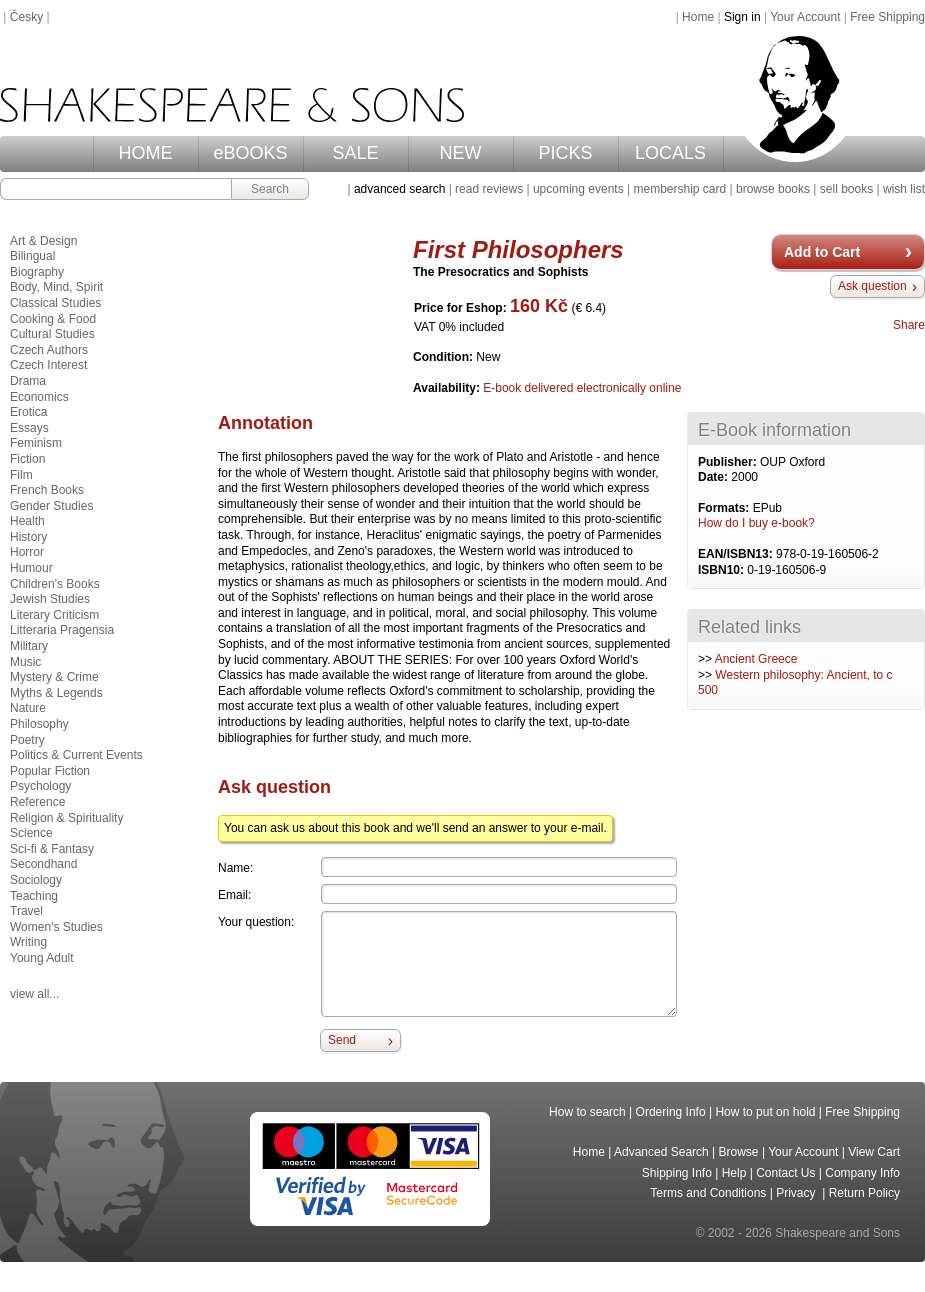 This screenshot has width=925, height=1292. What do you see at coordinates (698, 17) in the screenshot?
I see `Home` at bounding box center [698, 17].